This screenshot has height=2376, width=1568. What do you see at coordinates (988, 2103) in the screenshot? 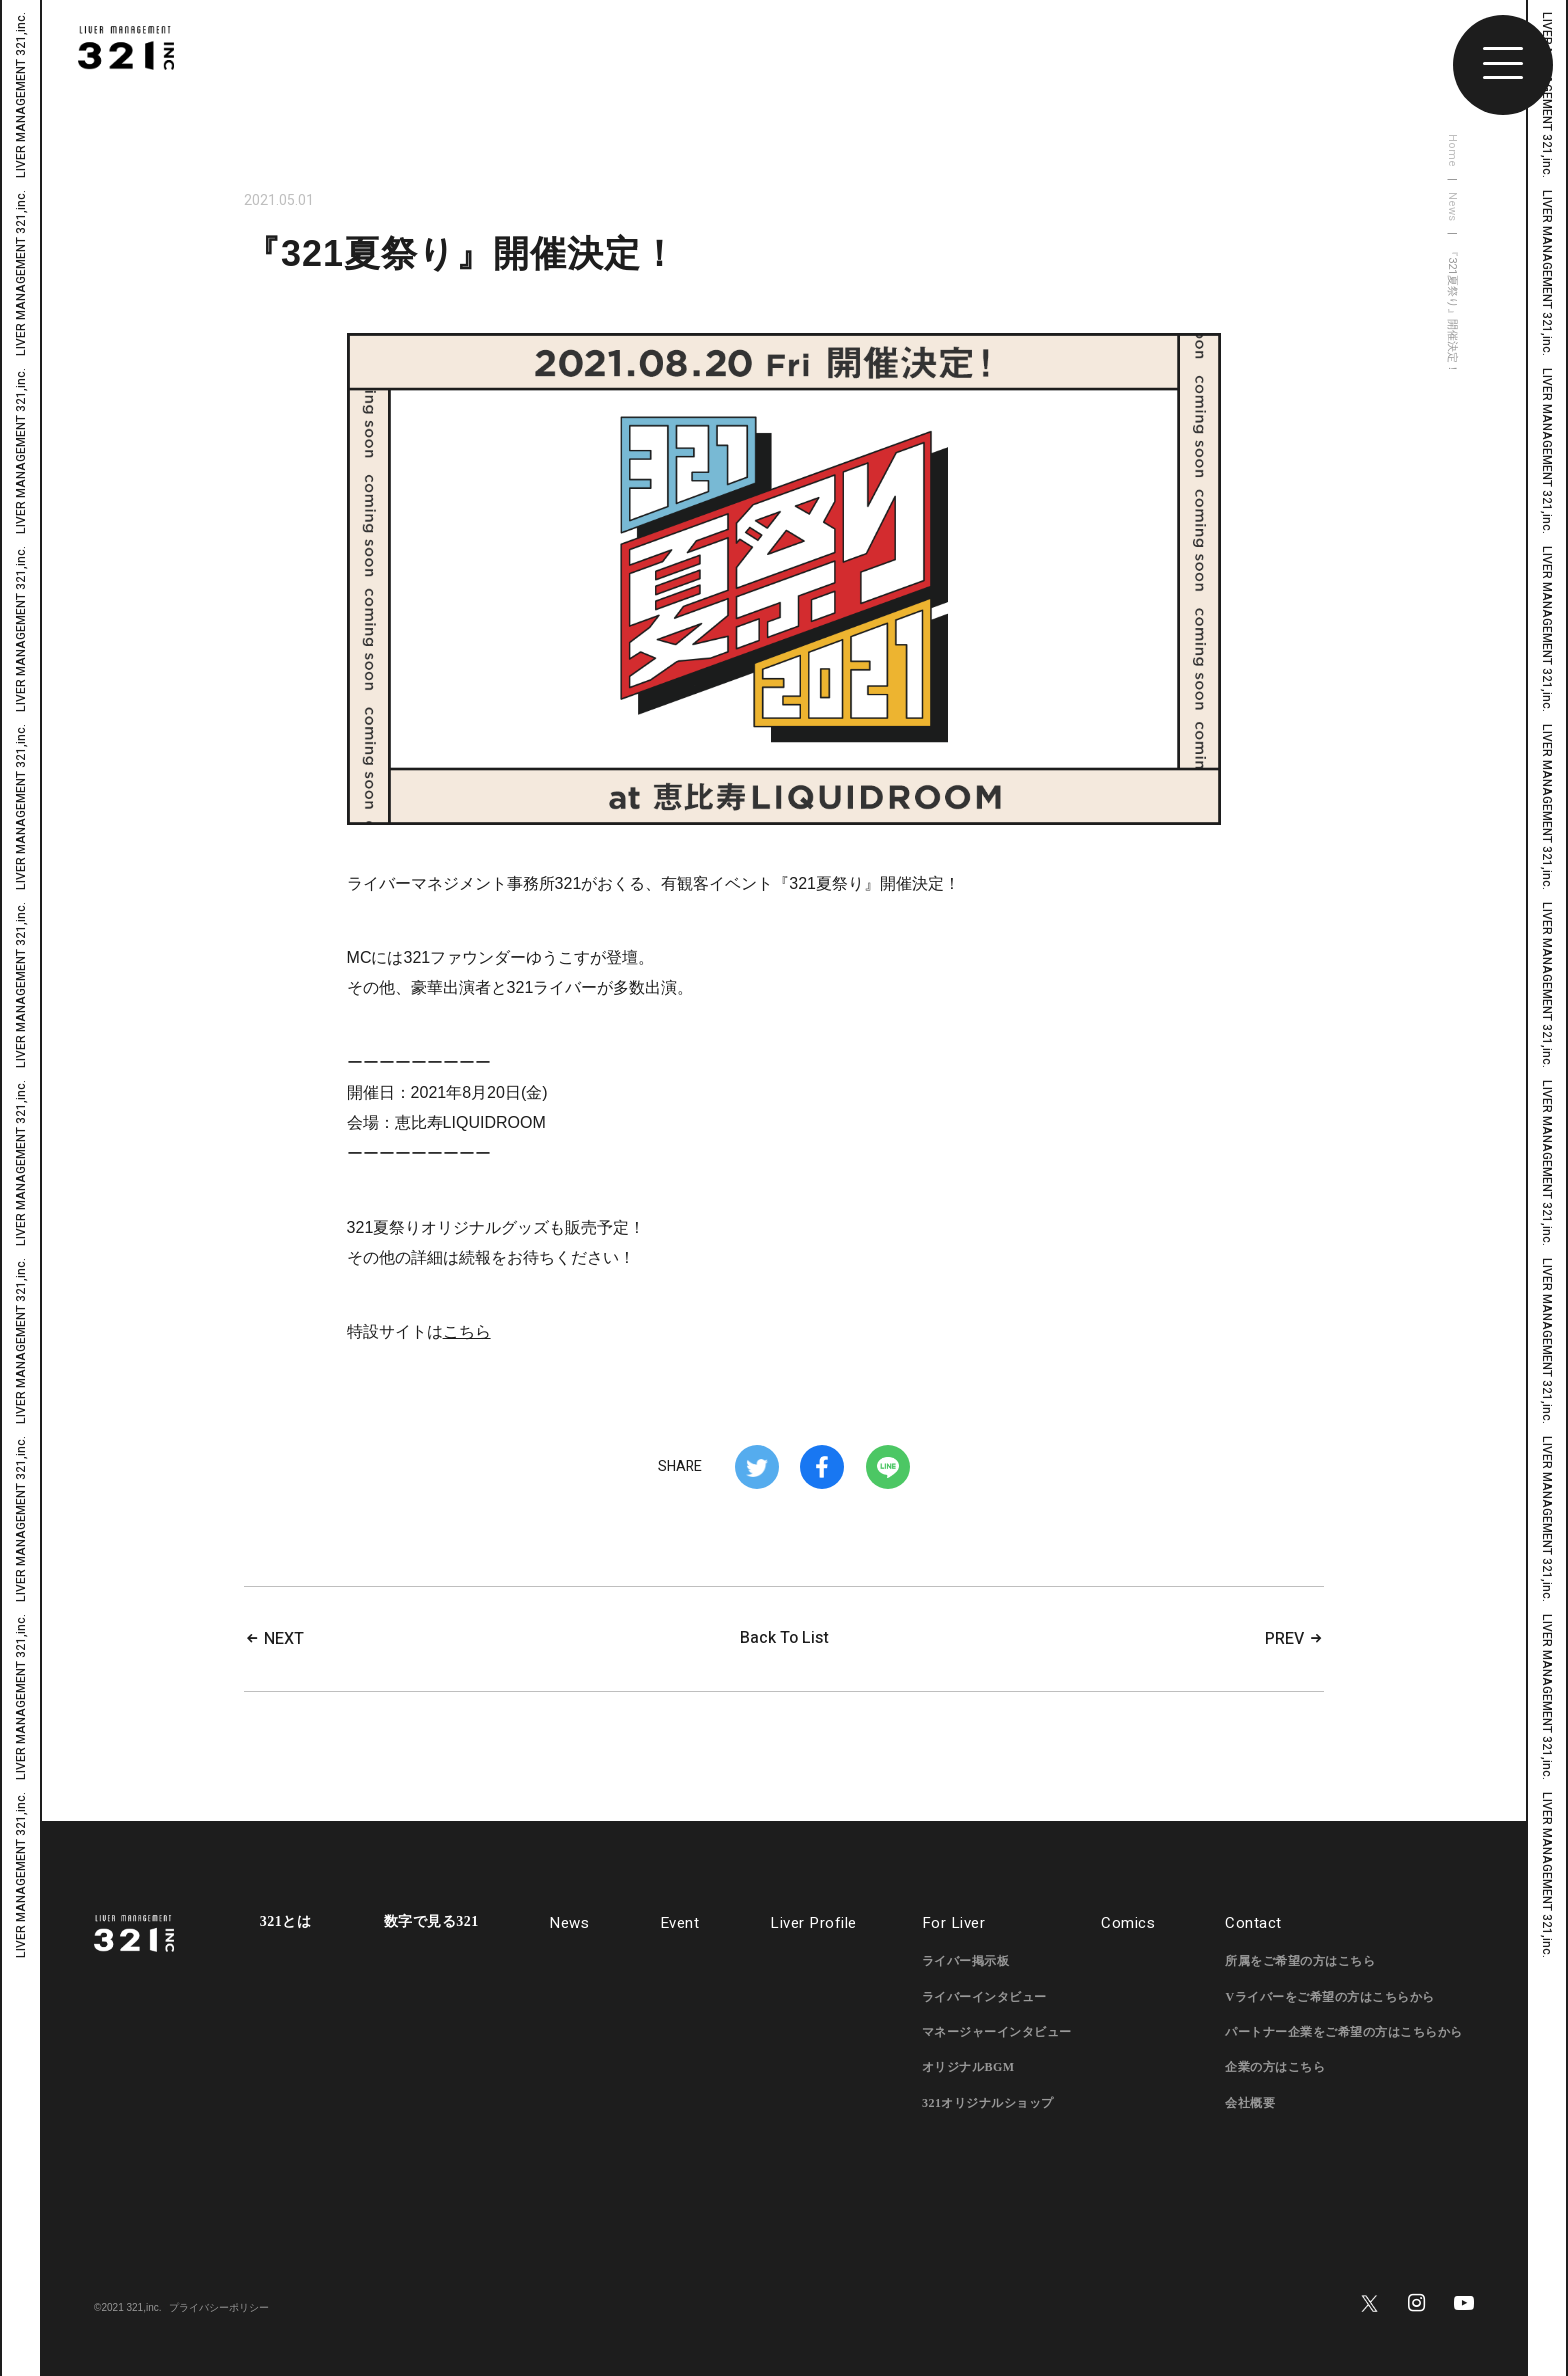
I see `321オリジナルショップ` at bounding box center [988, 2103].